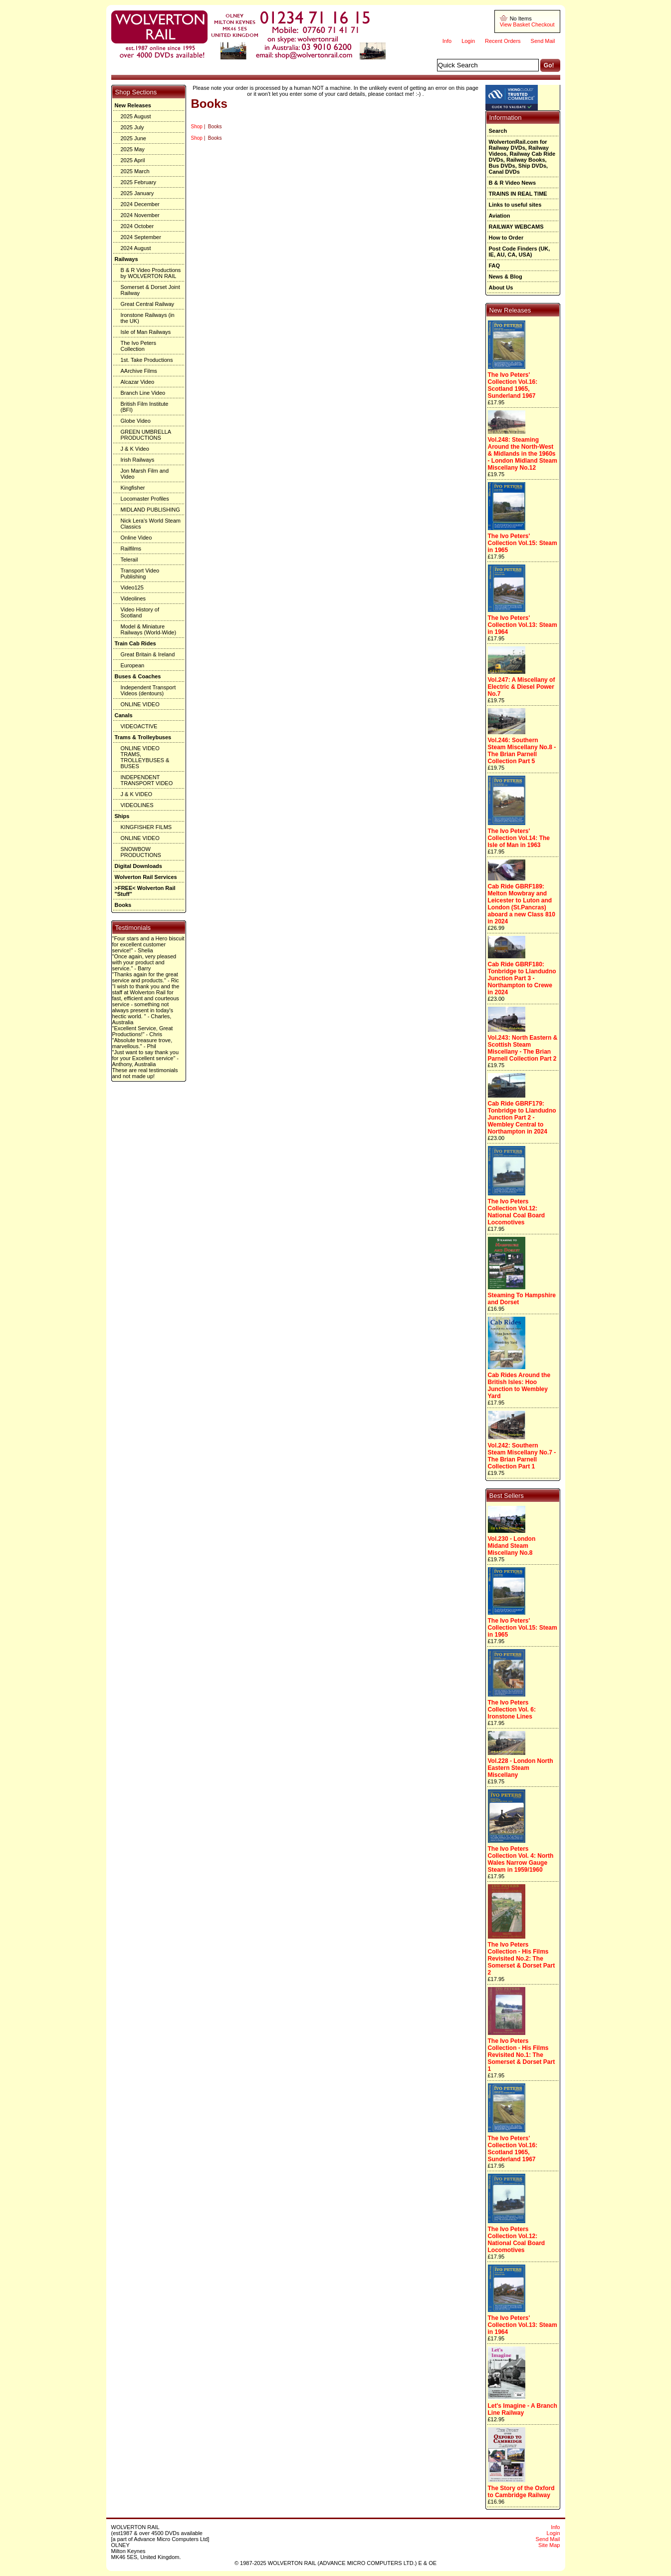 The width and height of the screenshot is (671, 2576). What do you see at coordinates (126, 259) in the screenshot?
I see `Railways` at bounding box center [126, 259].